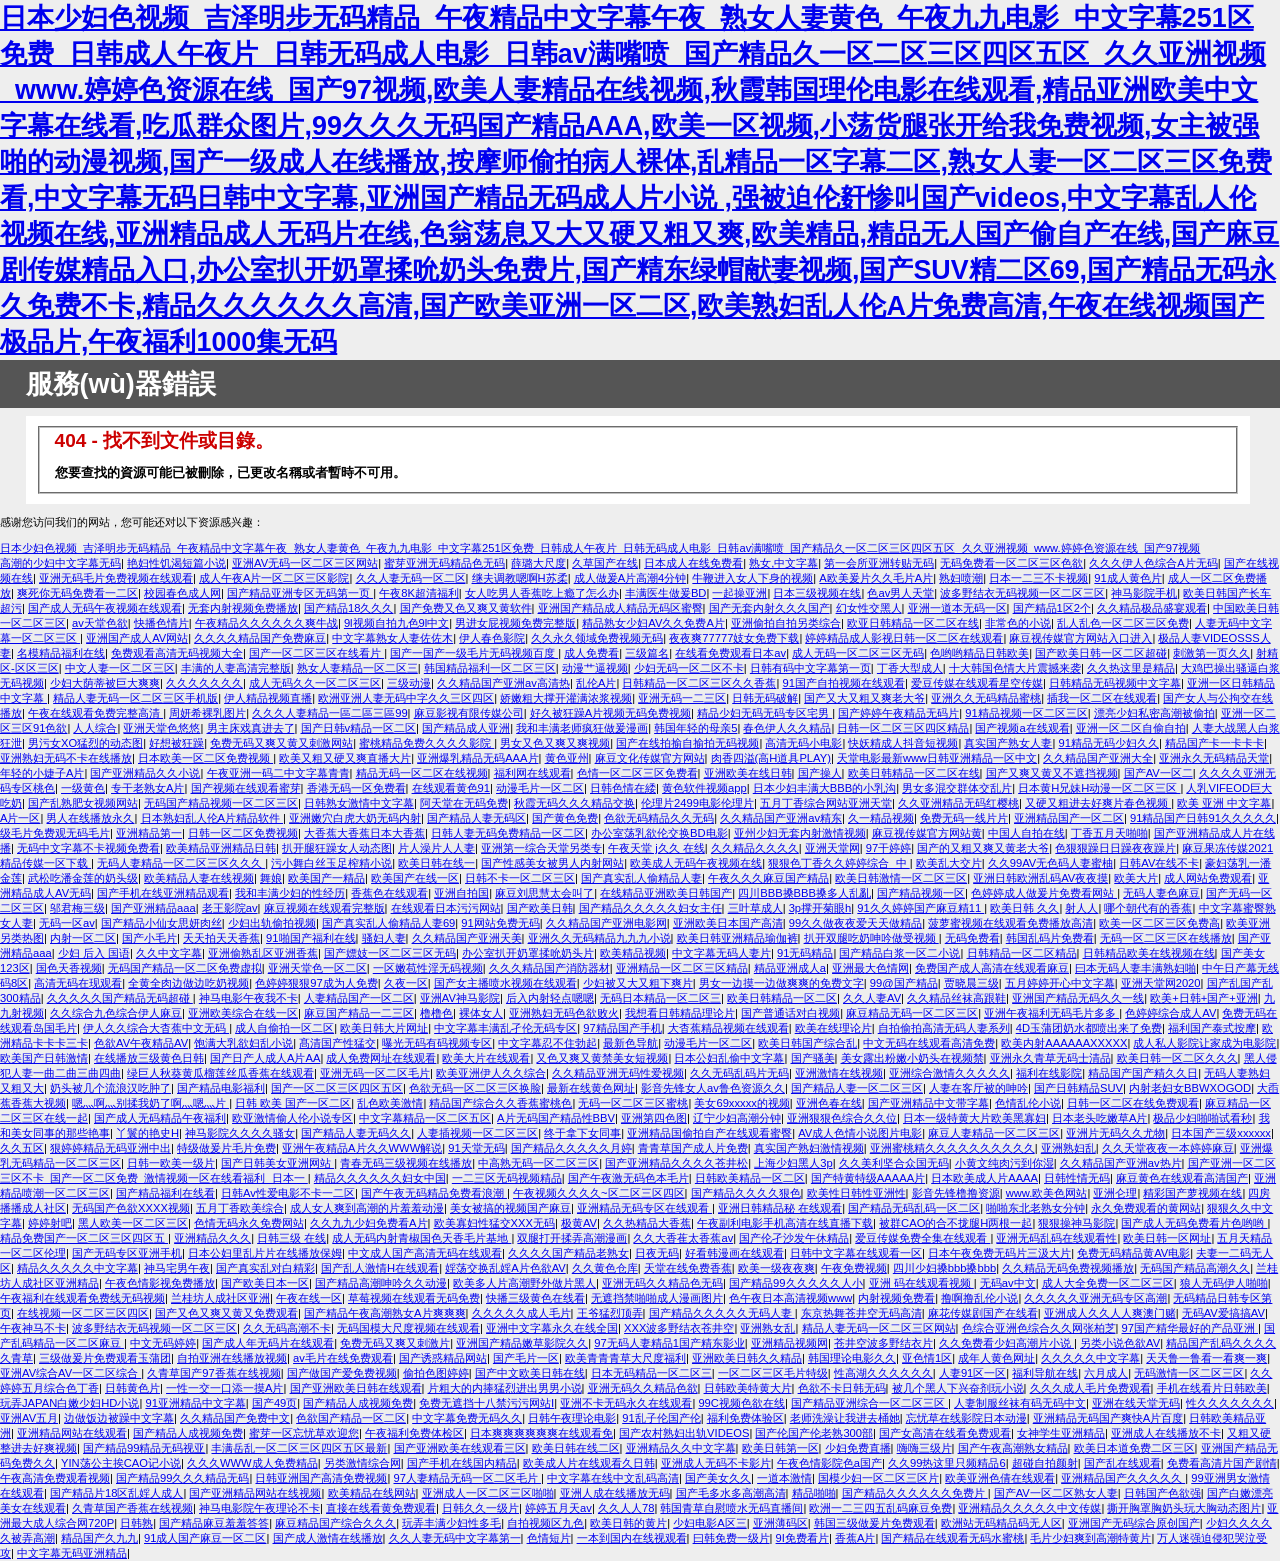 The width and height of the screenshot is (1280, 1561). Describe the element at coordinates (265, 1283) in the screenshot. I see `国产欧美日本一区` at that location.